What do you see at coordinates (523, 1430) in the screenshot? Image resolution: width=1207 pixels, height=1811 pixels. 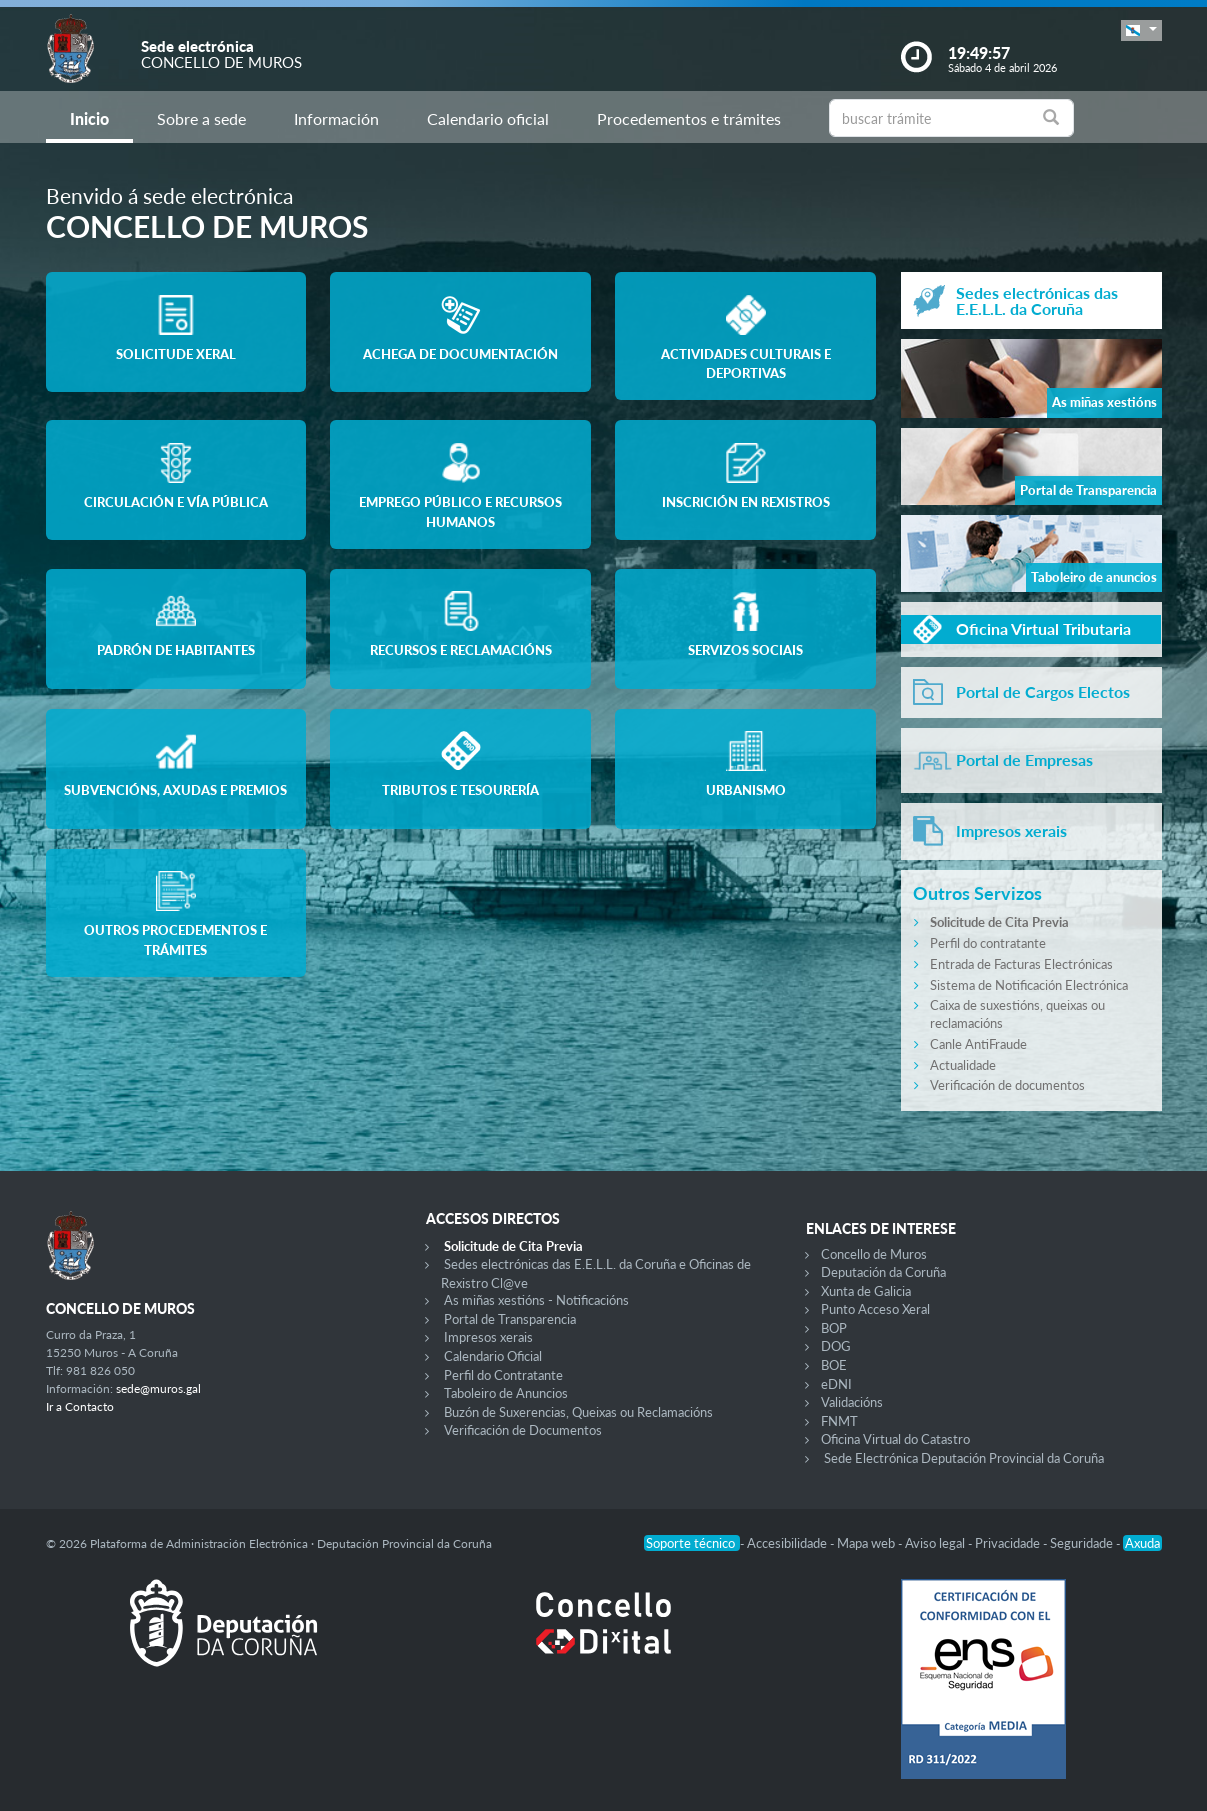 I see `Verificación de Documentos` at bounding box center [523, 1430].